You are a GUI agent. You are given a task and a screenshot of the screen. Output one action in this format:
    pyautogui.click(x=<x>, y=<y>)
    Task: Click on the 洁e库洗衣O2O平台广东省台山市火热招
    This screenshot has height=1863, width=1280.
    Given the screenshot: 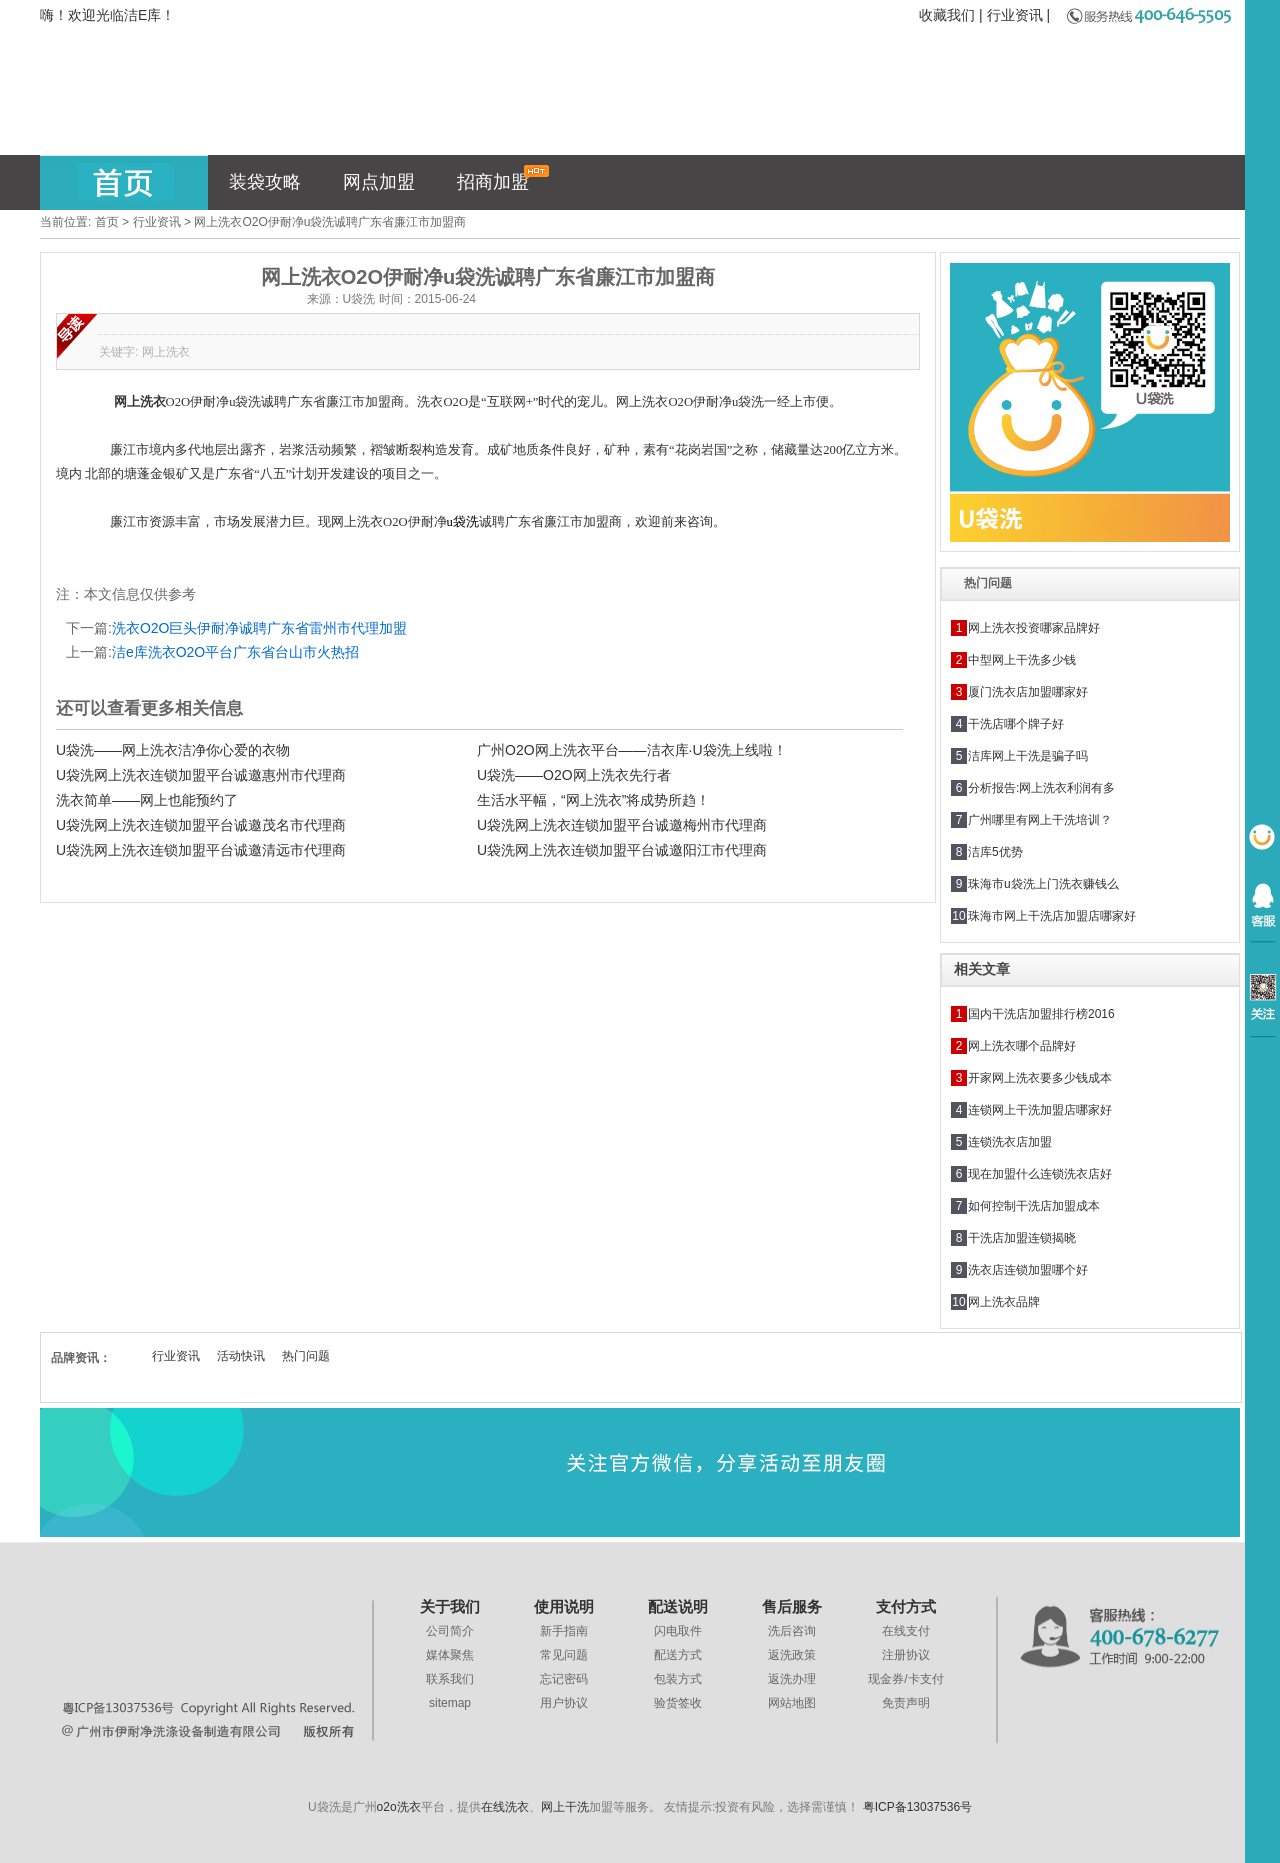 What is the action you would take?
    pyautogui.click(x=235, y=652)
    